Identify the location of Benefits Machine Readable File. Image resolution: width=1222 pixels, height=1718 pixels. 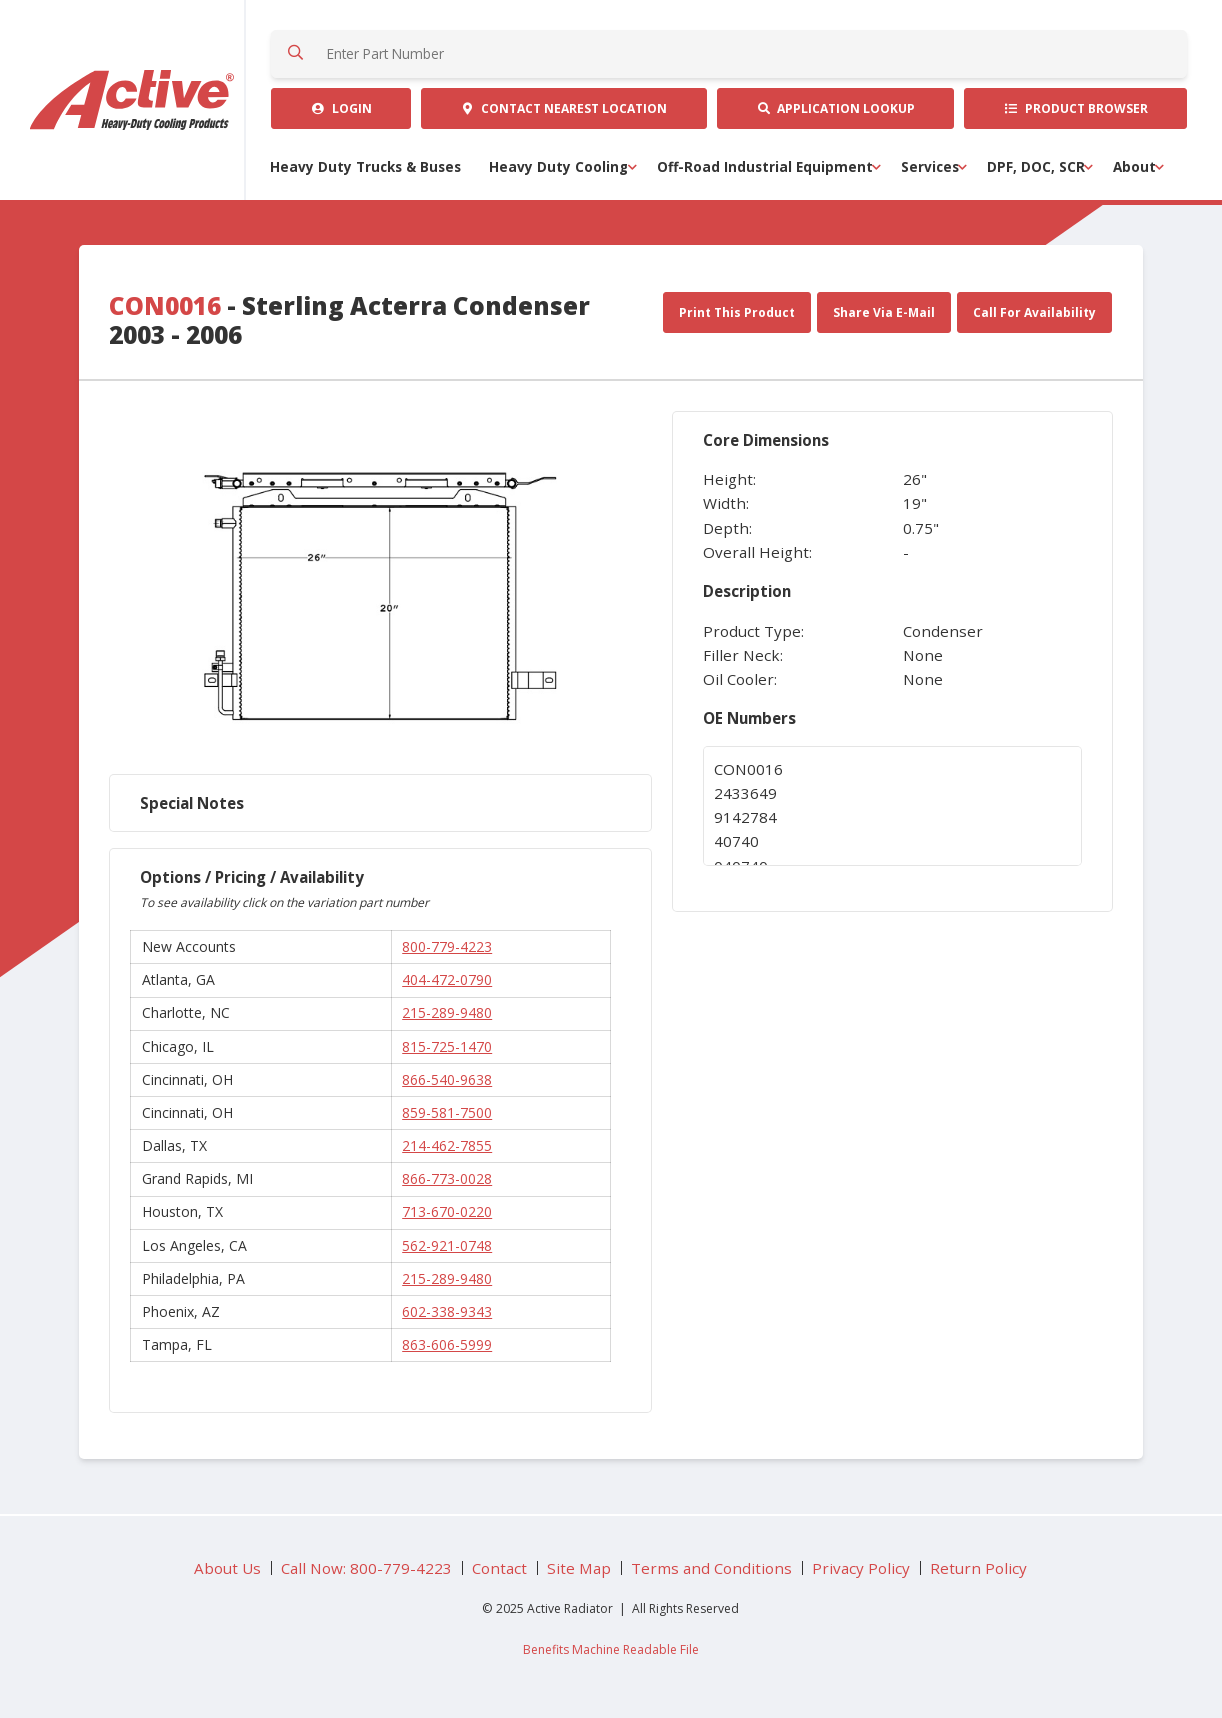
(611, 1649).